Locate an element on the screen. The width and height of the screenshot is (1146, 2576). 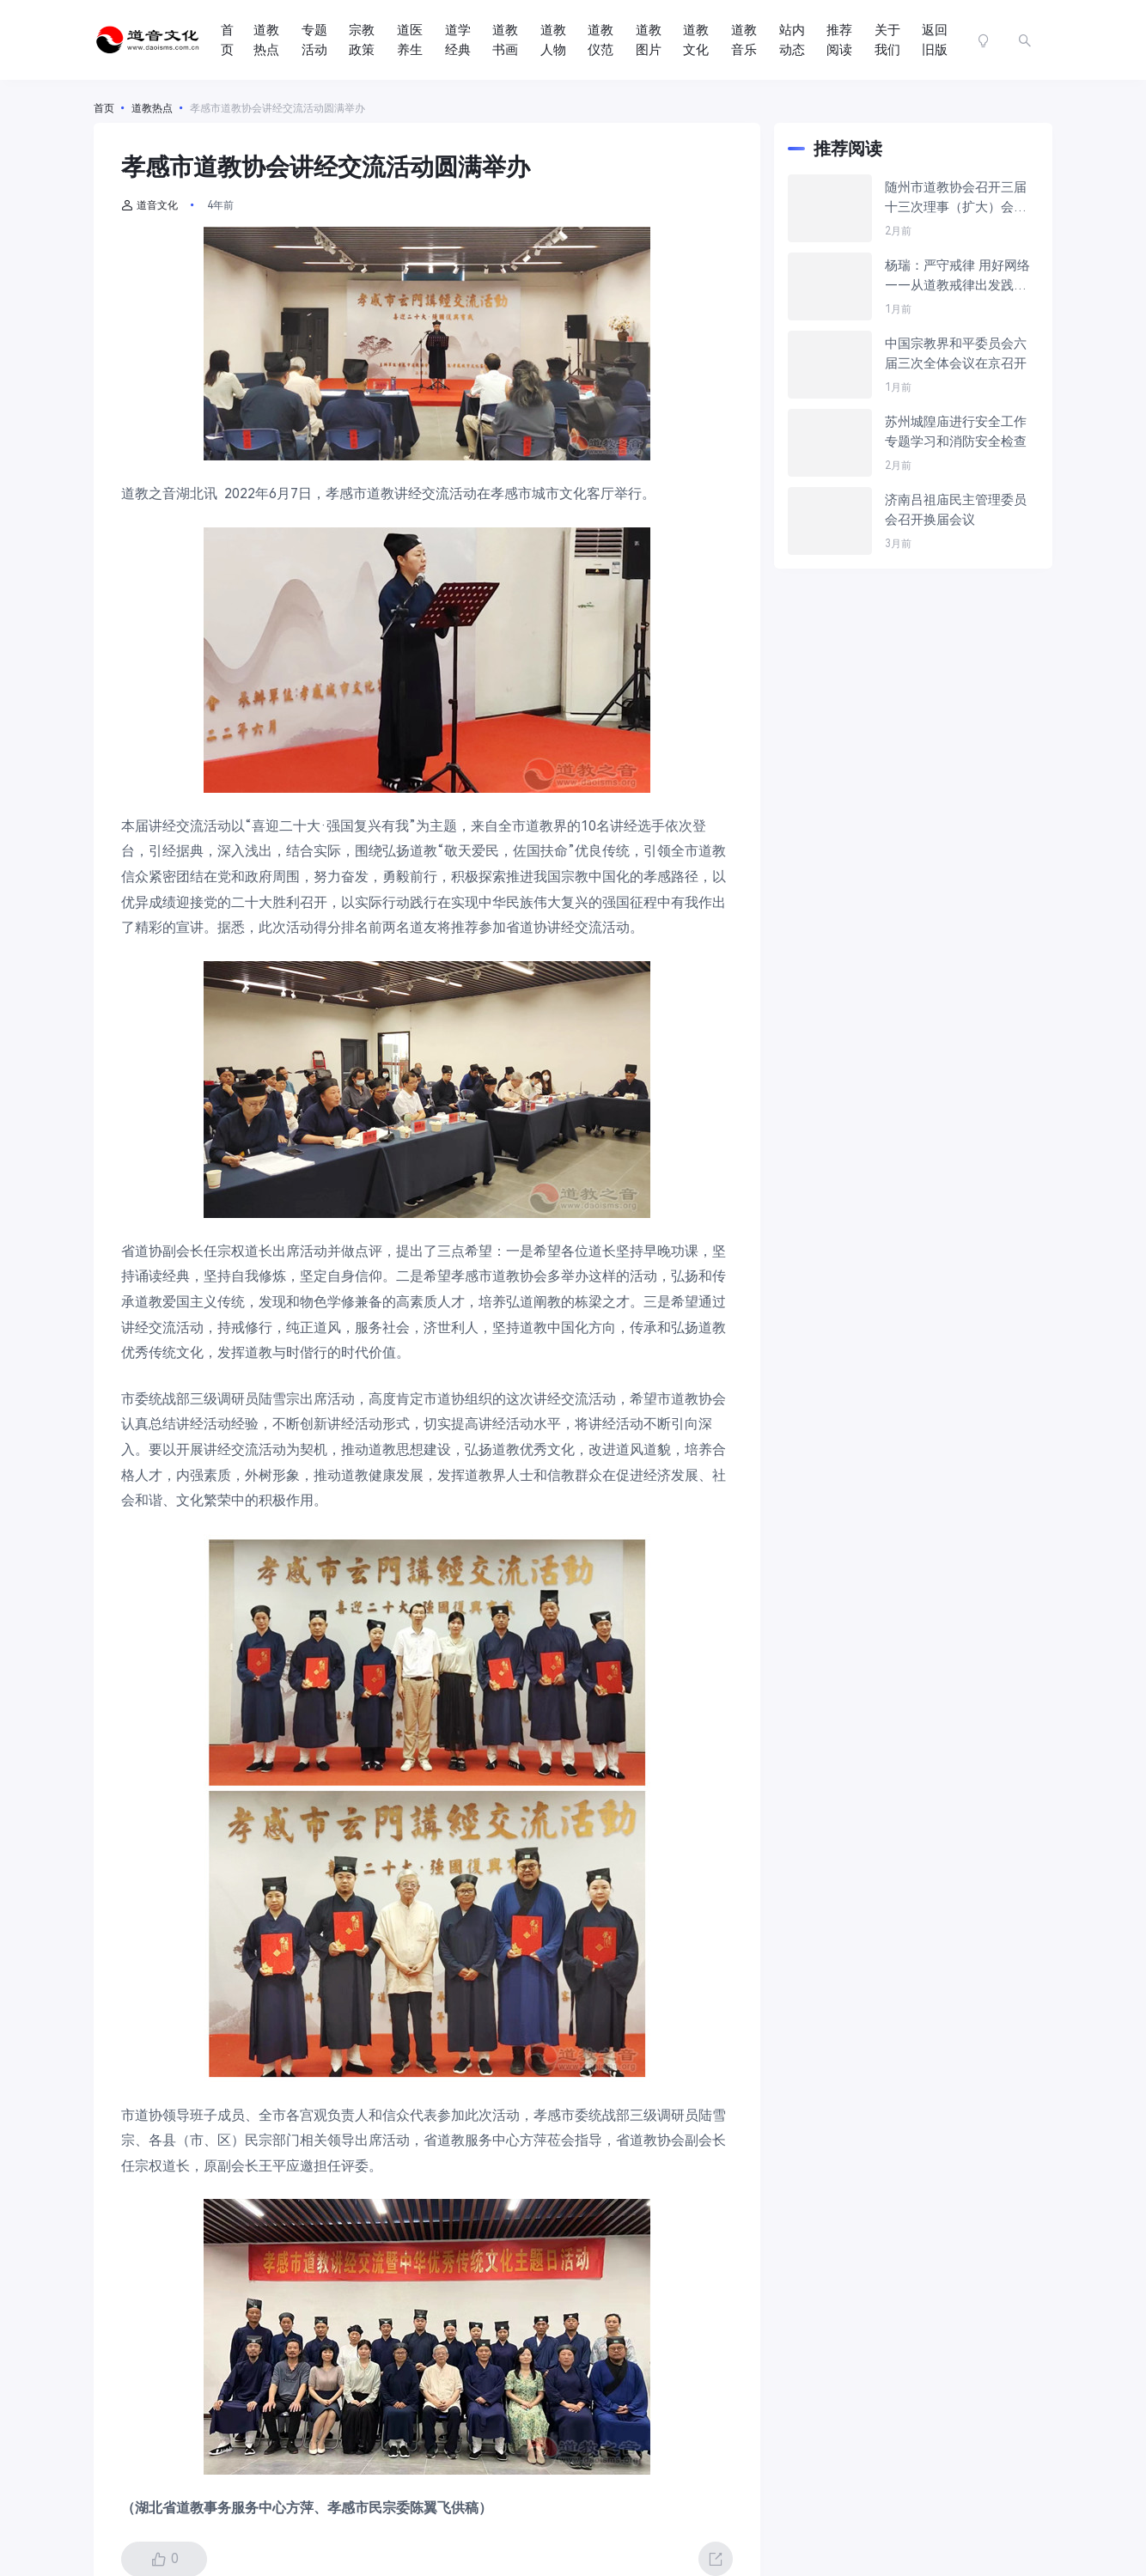
道教热点 is located at coordinates (266, 40).